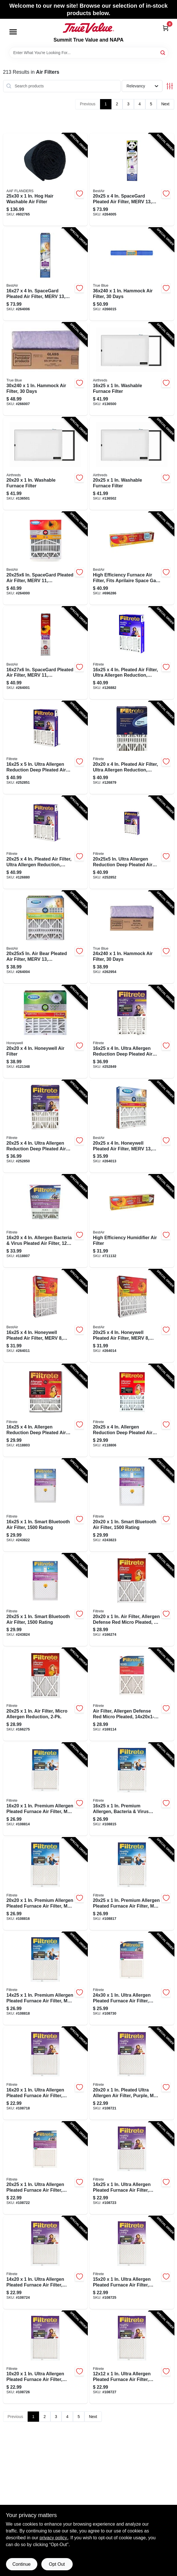  What do you see at coordinates (131, 1694) in the screenshot?
I see `[Go to air-filter-allergen-defense-red-micro-pleated-051141324968-169114 product page]` at bounding box center [131, 1694].